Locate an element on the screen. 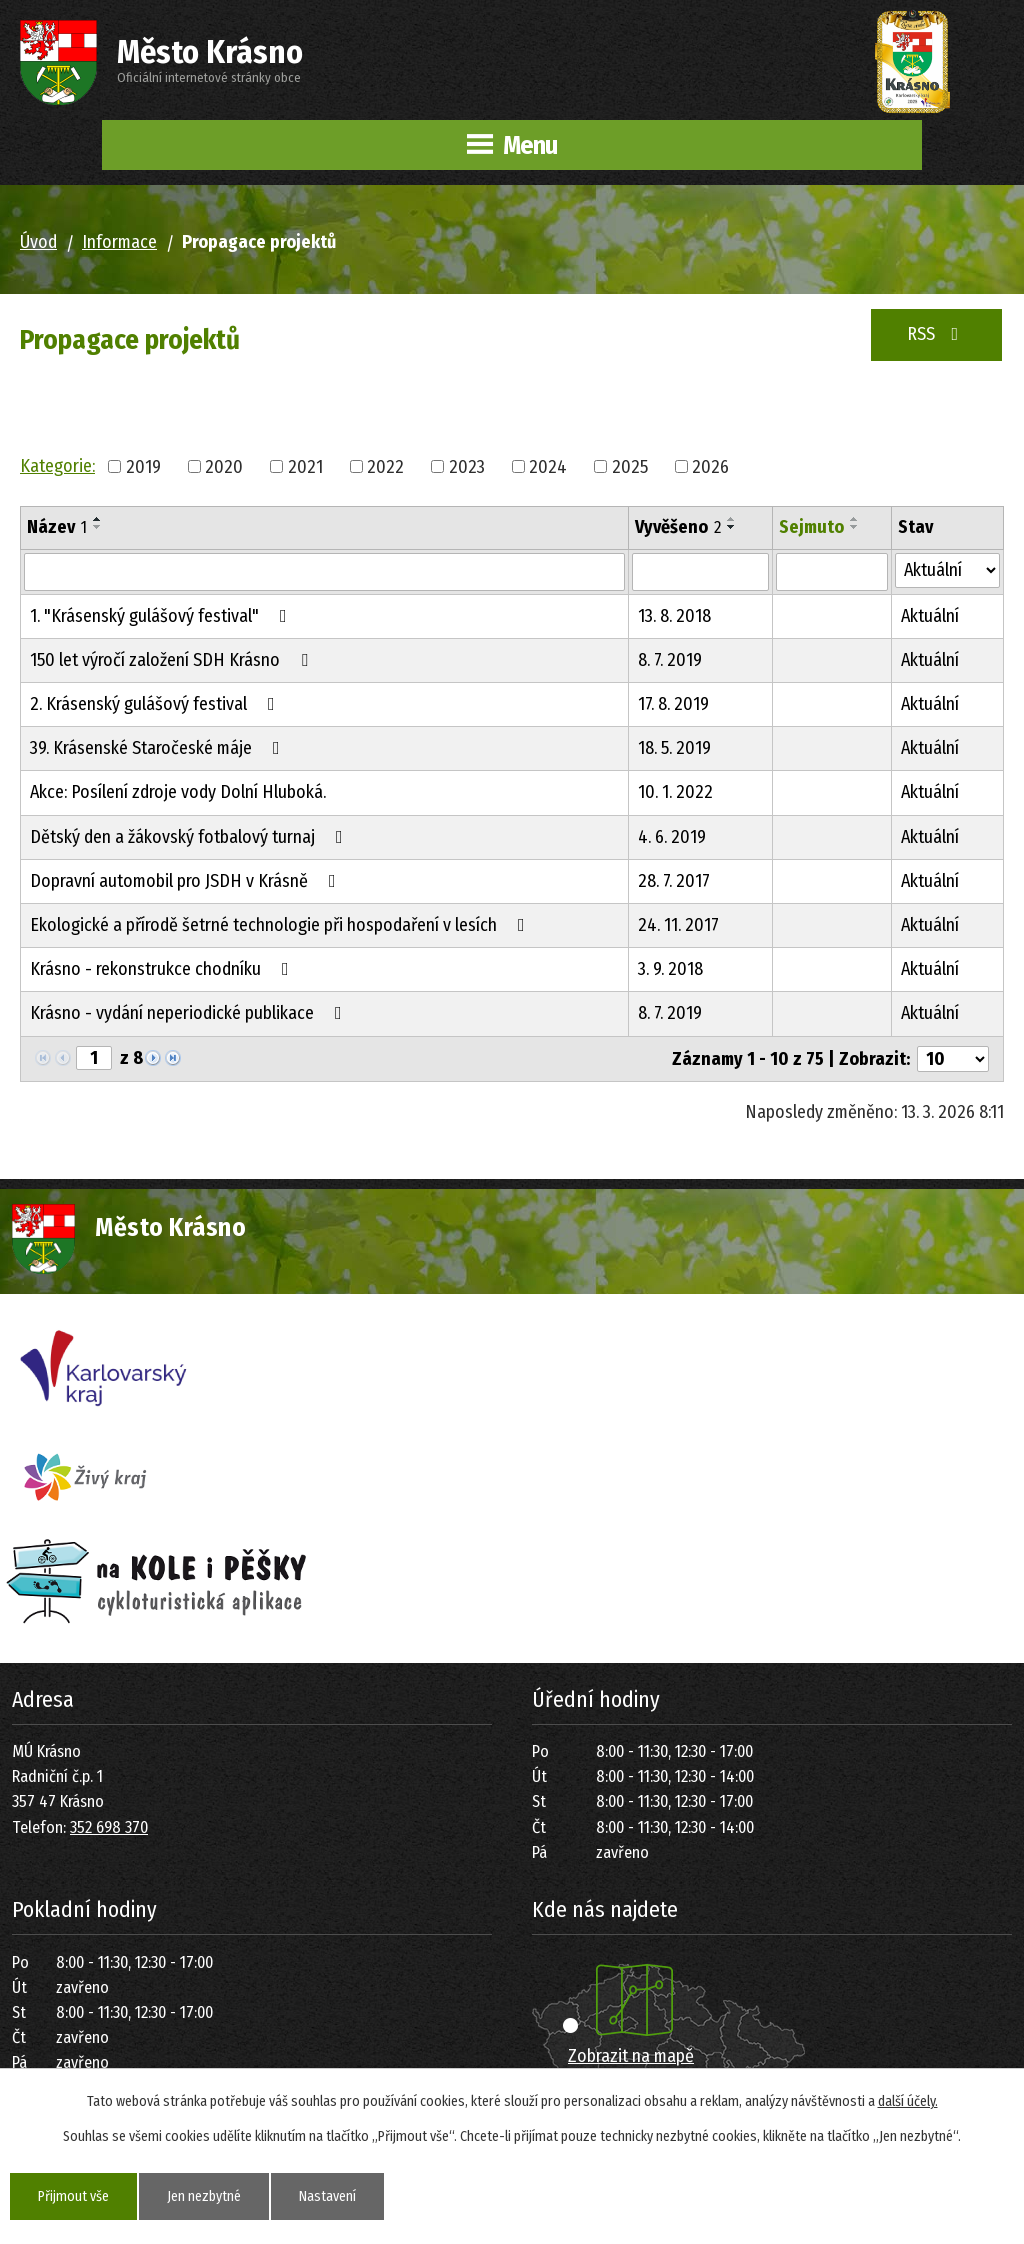 The height and width of the screenshot is (2244, 1024). [Seřadit podle Název sestupně] is located at coordinates (98, 527).